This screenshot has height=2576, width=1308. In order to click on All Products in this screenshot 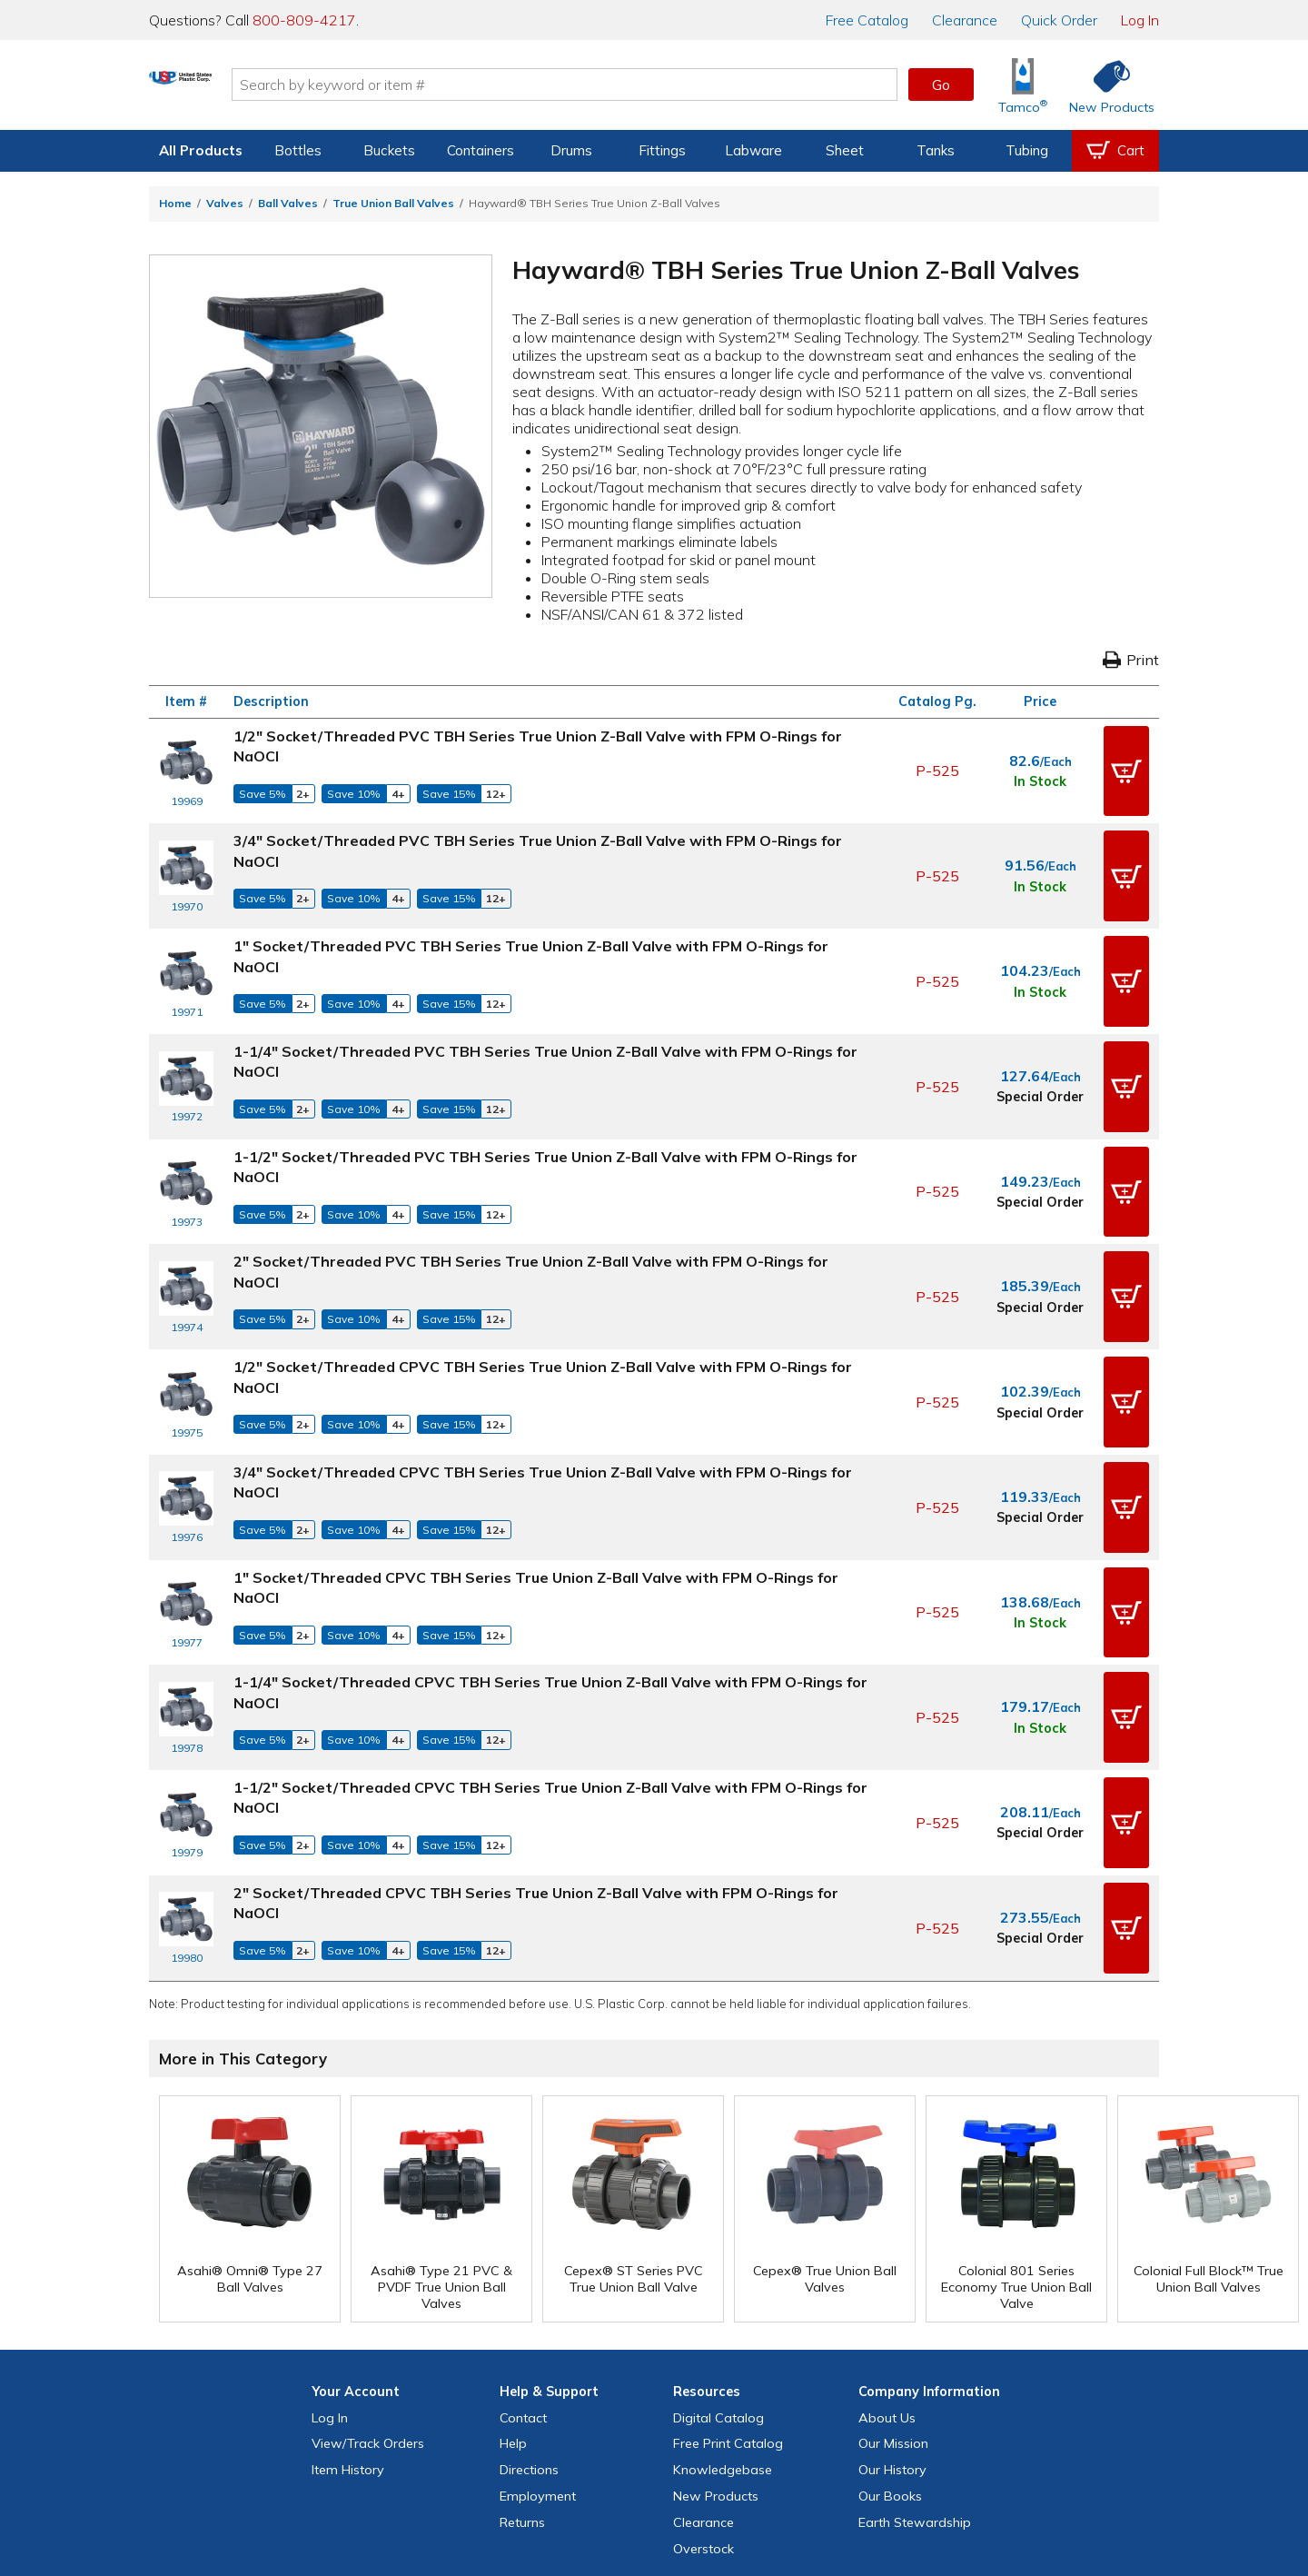, I will do `click(201, 150)`.